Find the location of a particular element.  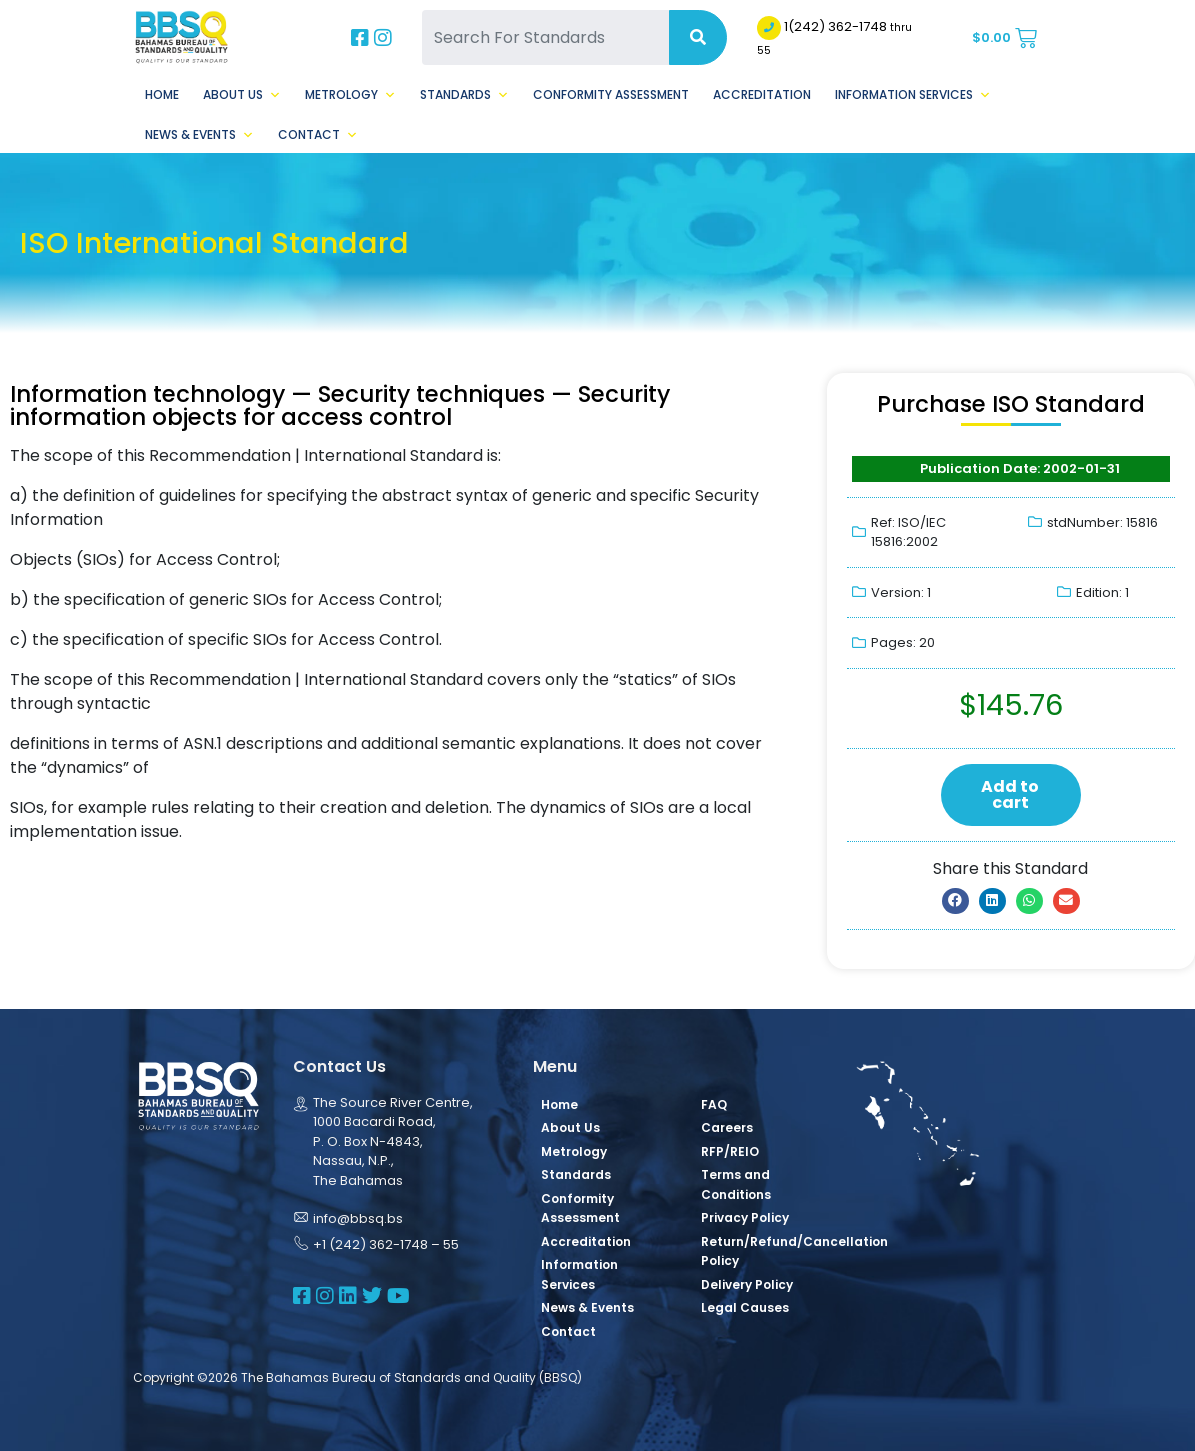

Standards is located at coordinates (464, 95).